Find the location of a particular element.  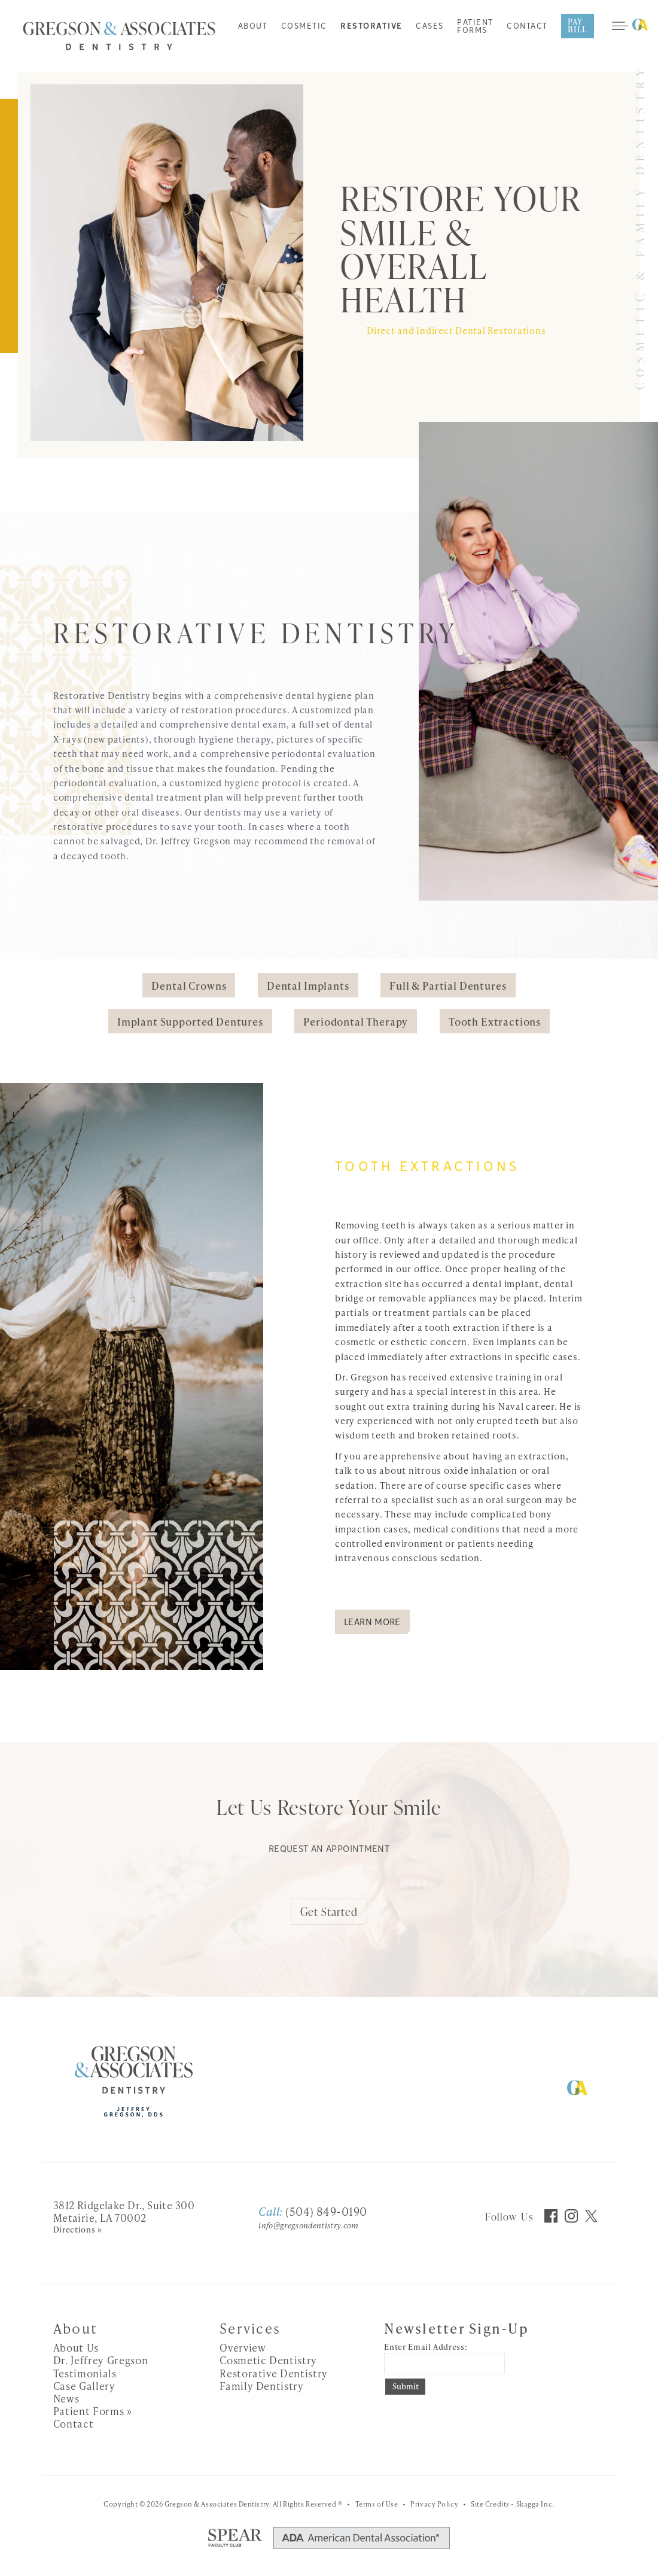

About Us is located at coordinates (76, 2347).